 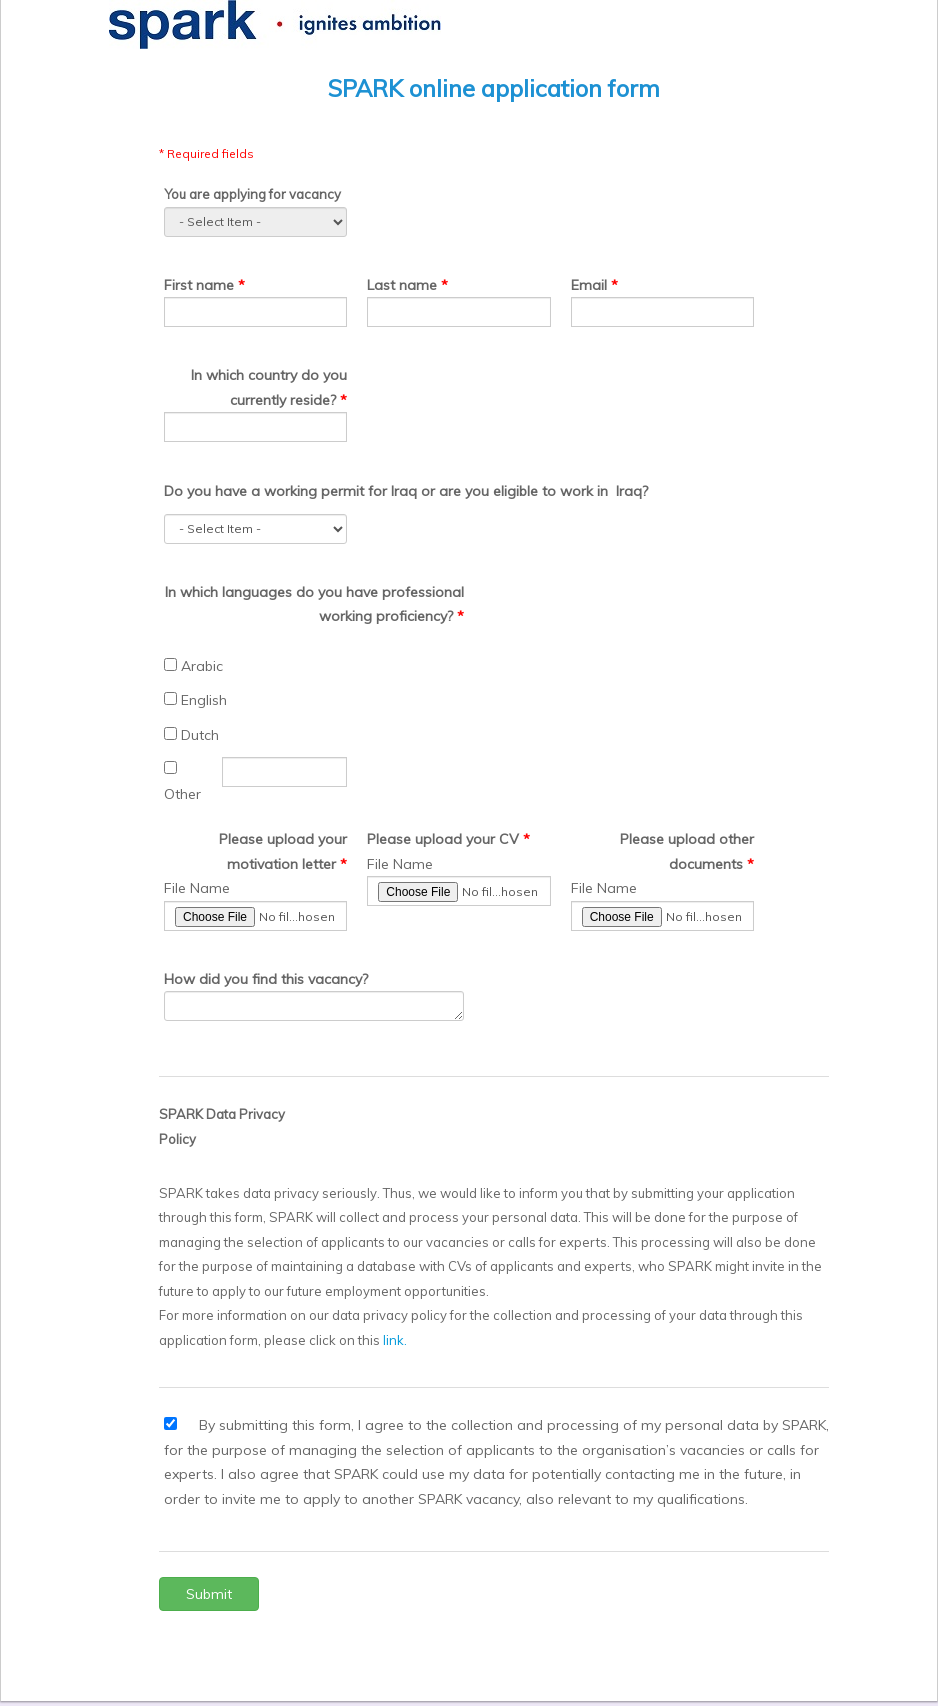 I want to click on Please upload other documents, so click(x=687, y=851).